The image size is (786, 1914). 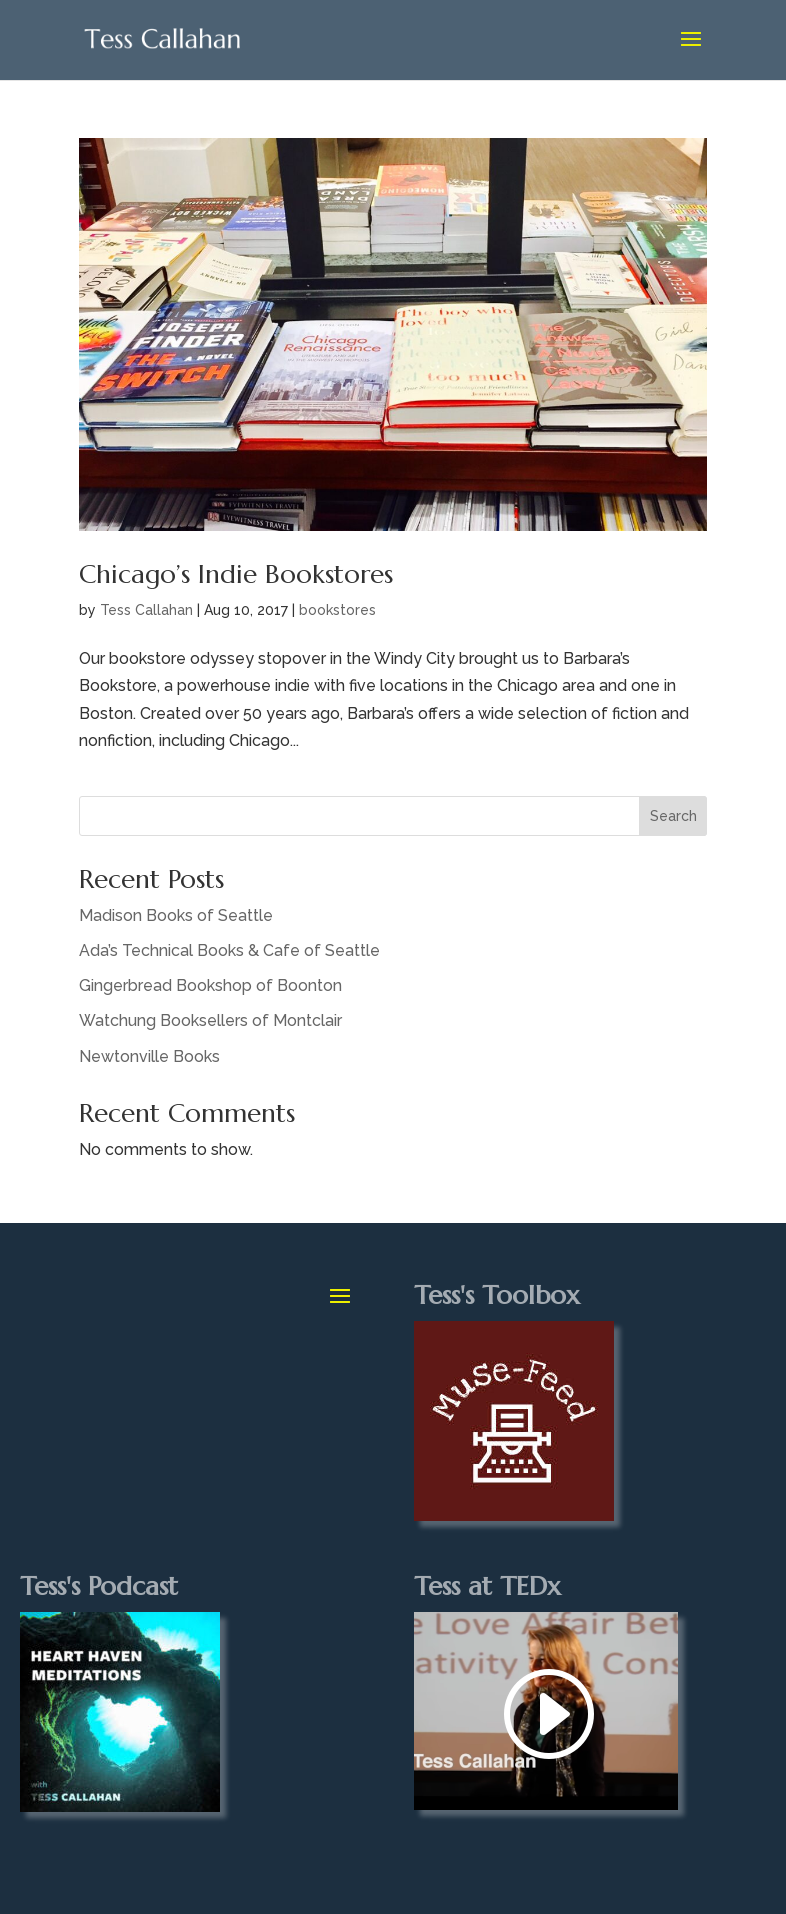 What do you see at coordinates (146, 610) in the screenshot?
I see `Tess Callahan` at bounding box center [146, 610].